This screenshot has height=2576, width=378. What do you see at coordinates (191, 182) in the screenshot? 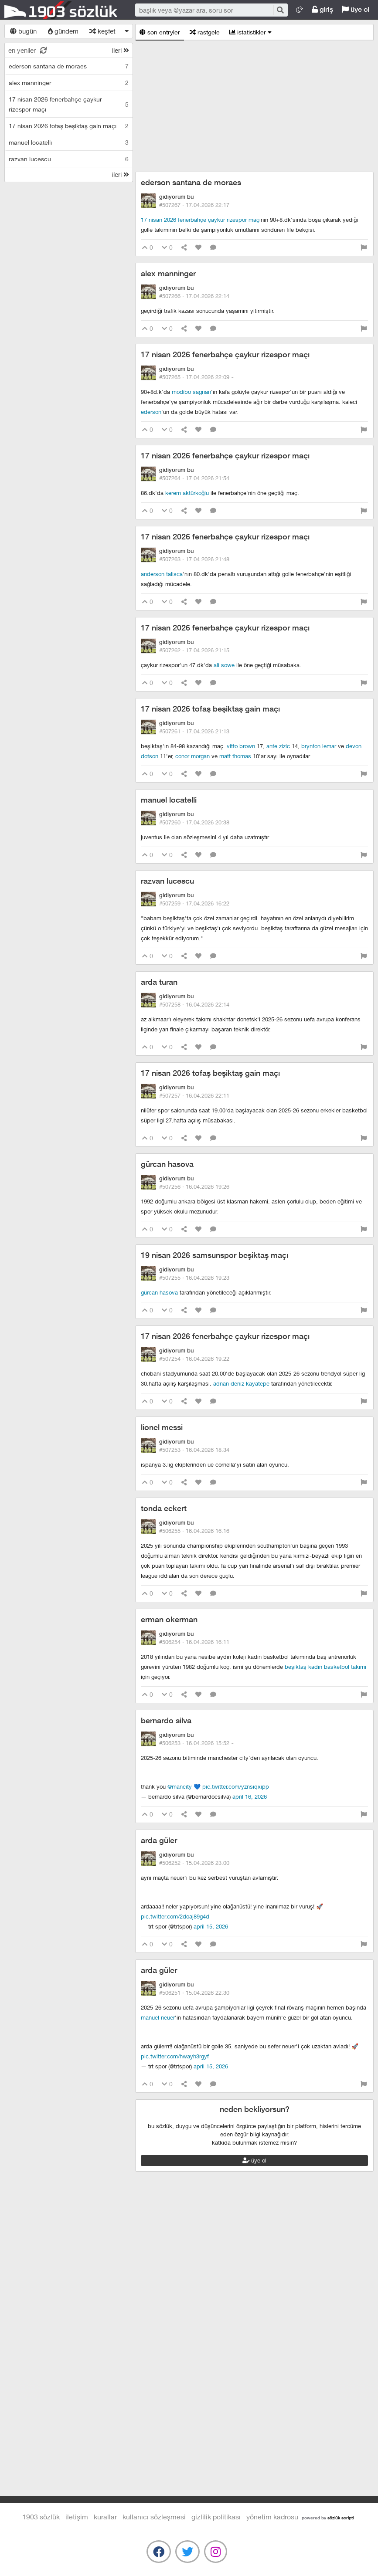
I see `ederson santana de moraes` at bounding box center [191, 182].